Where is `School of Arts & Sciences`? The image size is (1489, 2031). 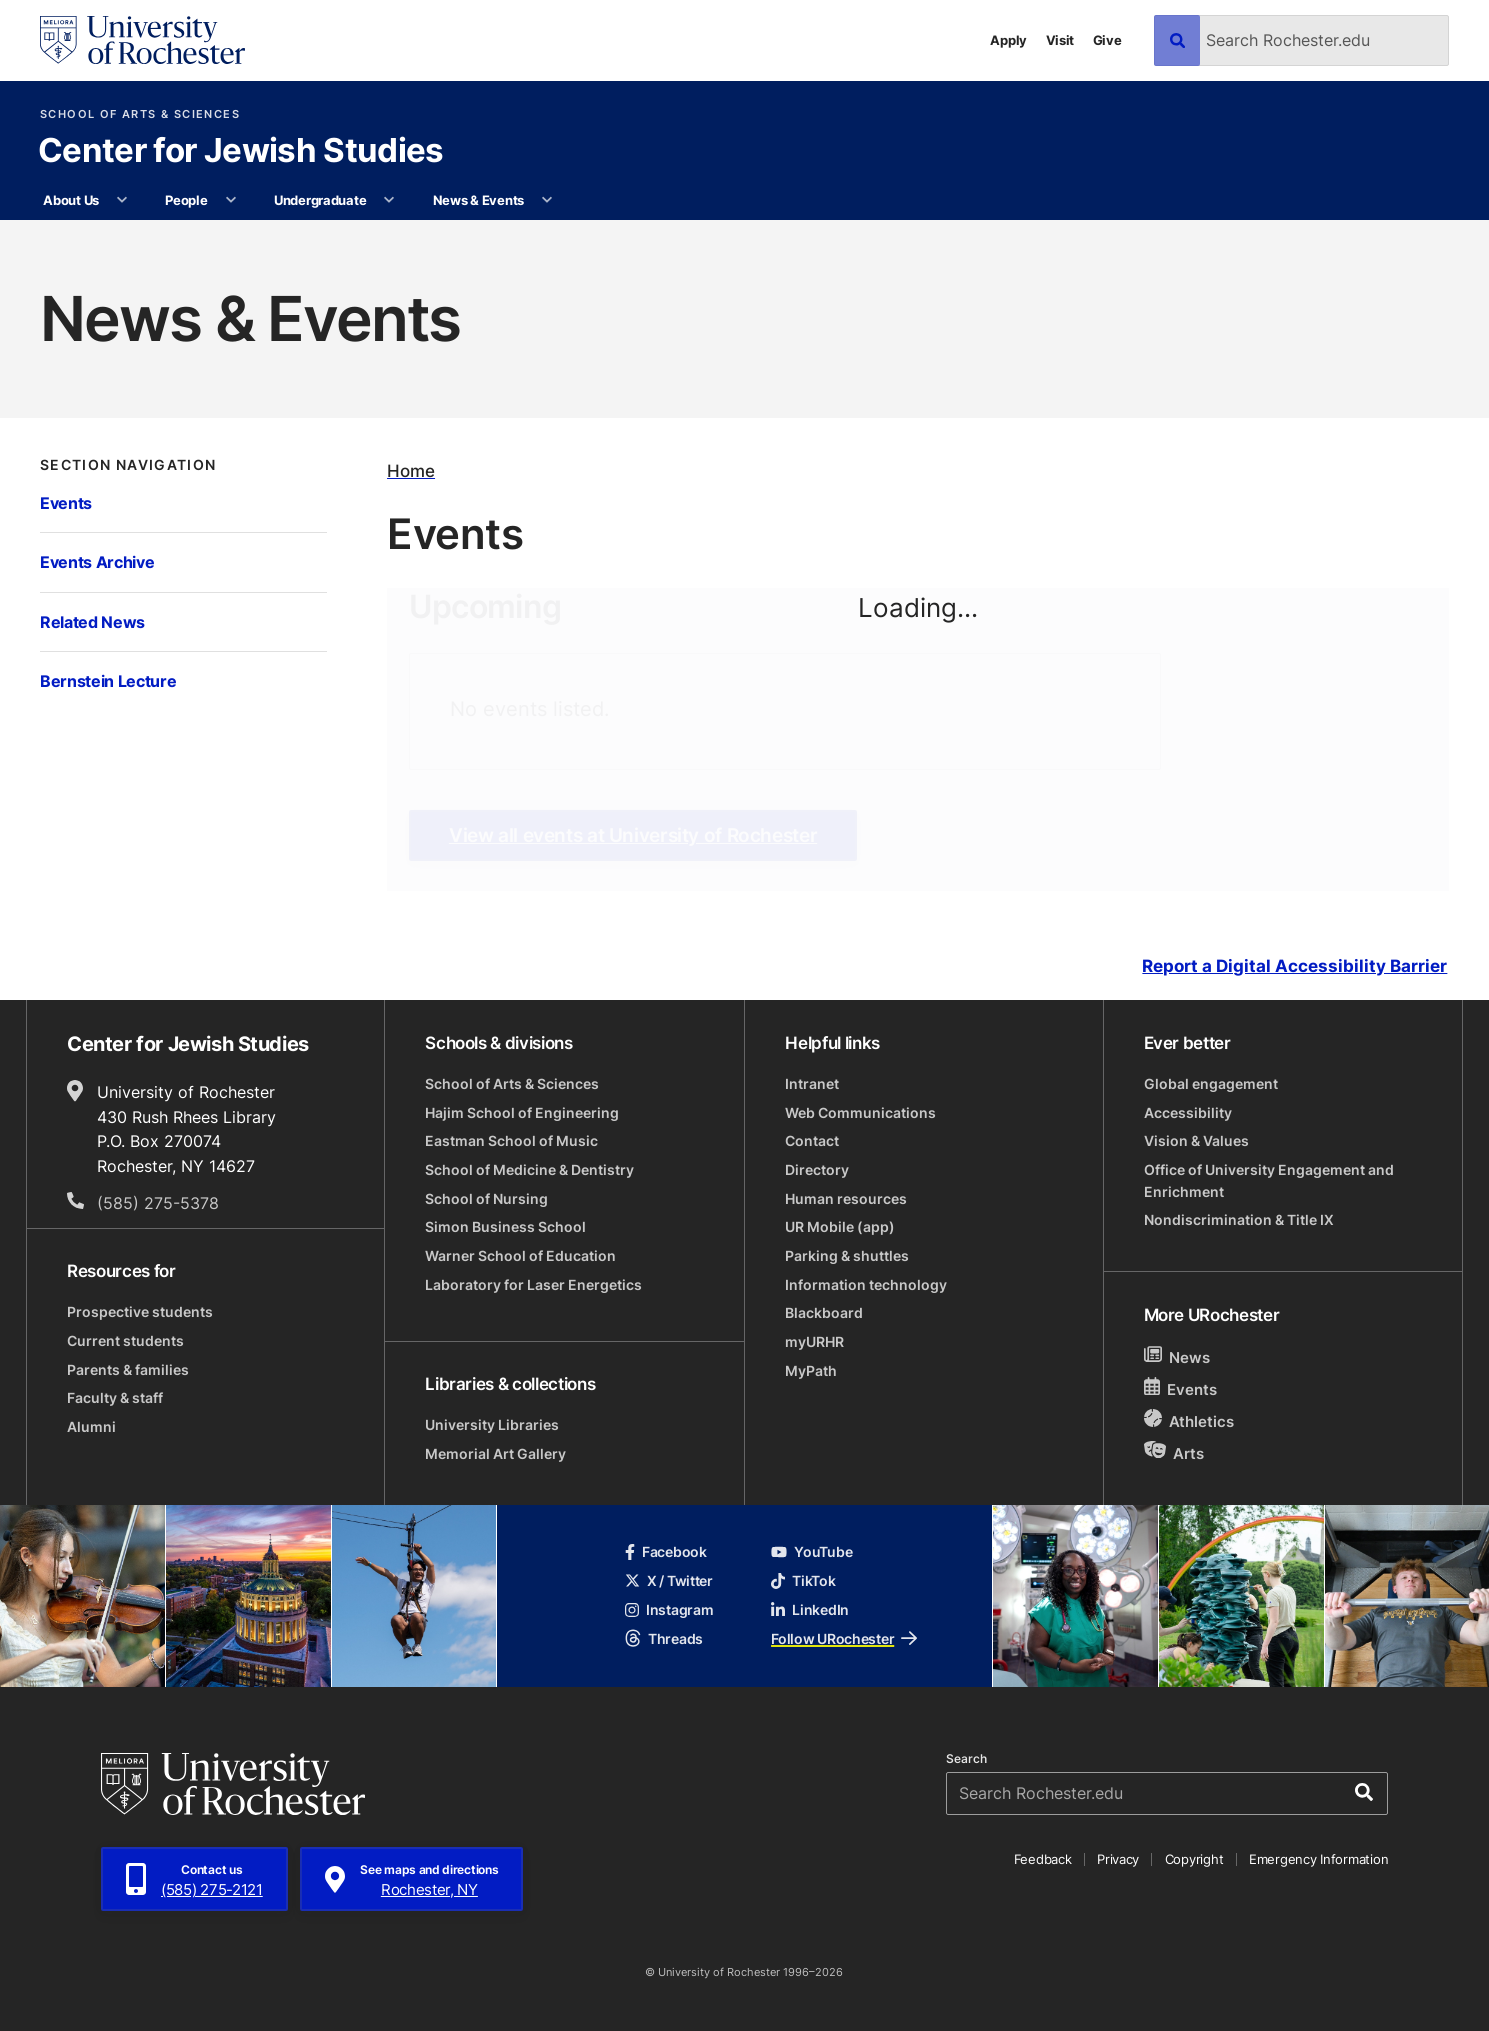
School of Arts & Sciences is located at coordinates (140, 114).